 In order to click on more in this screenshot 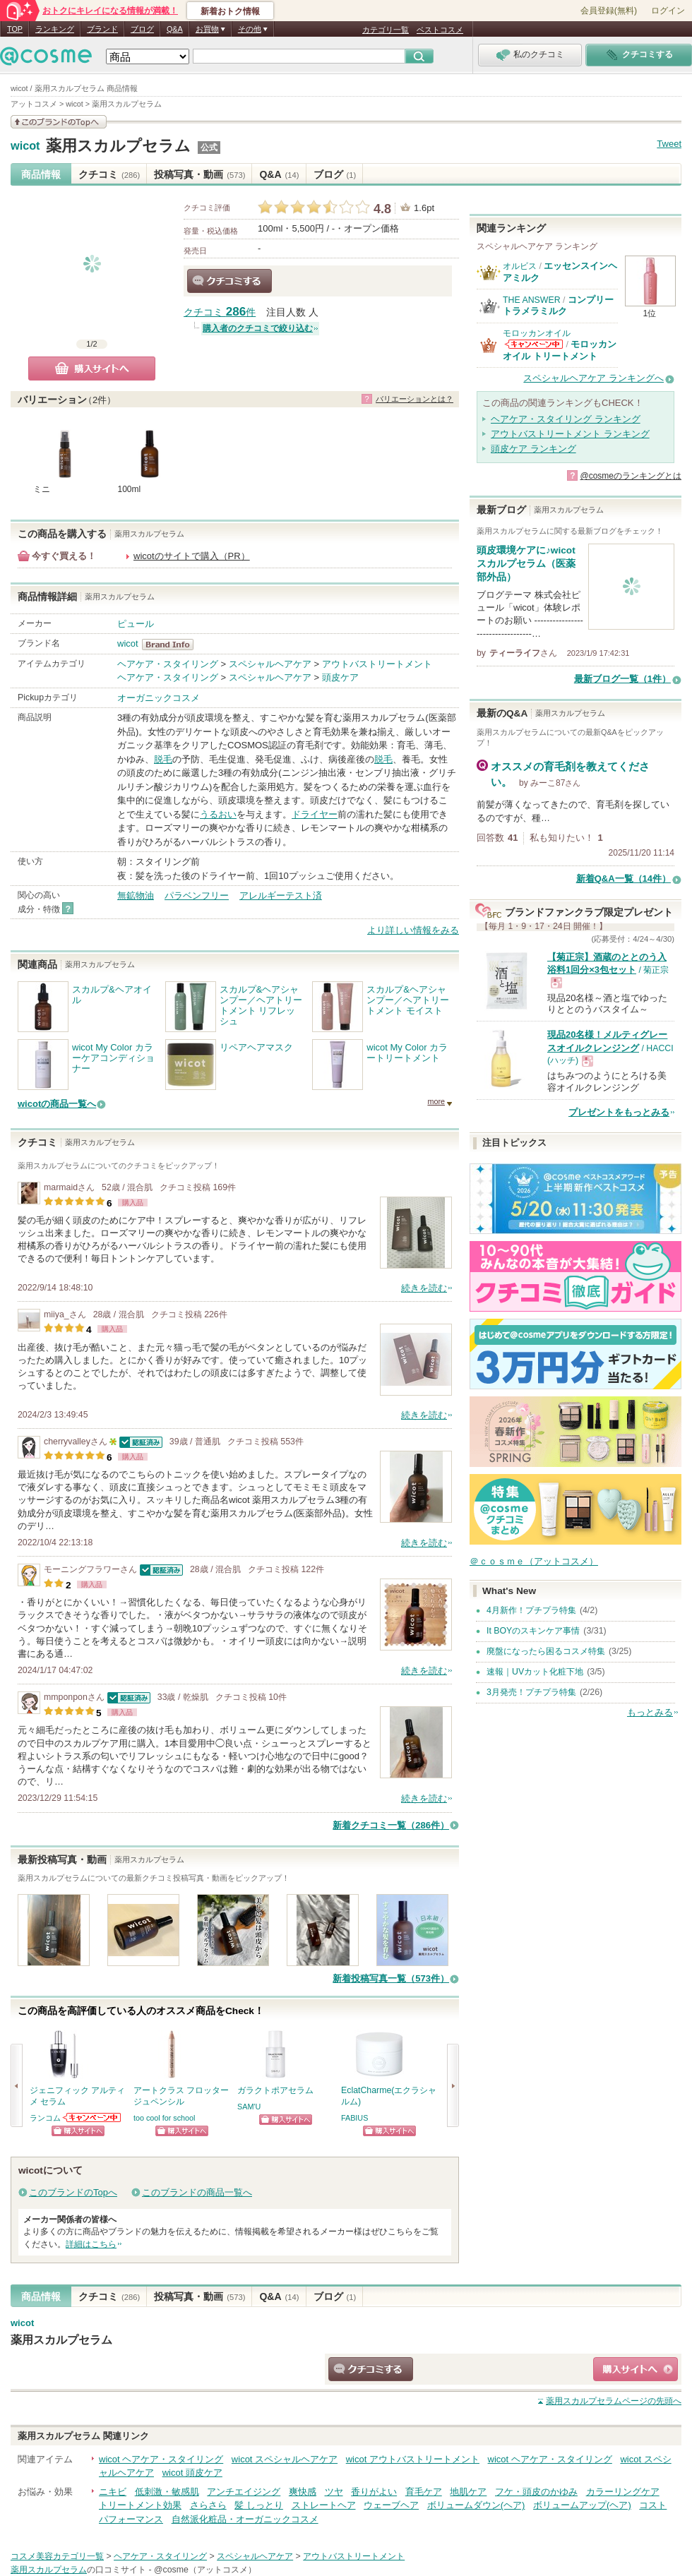, I will do `click(436, 1101)`.